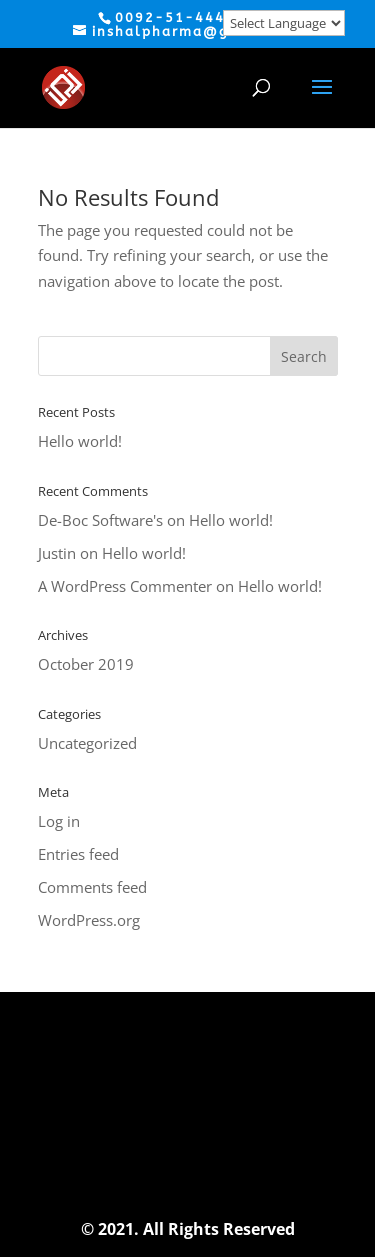 The width and height of the screenshot is (375, 1257). I want to click on October 2019, so click(86, 664).